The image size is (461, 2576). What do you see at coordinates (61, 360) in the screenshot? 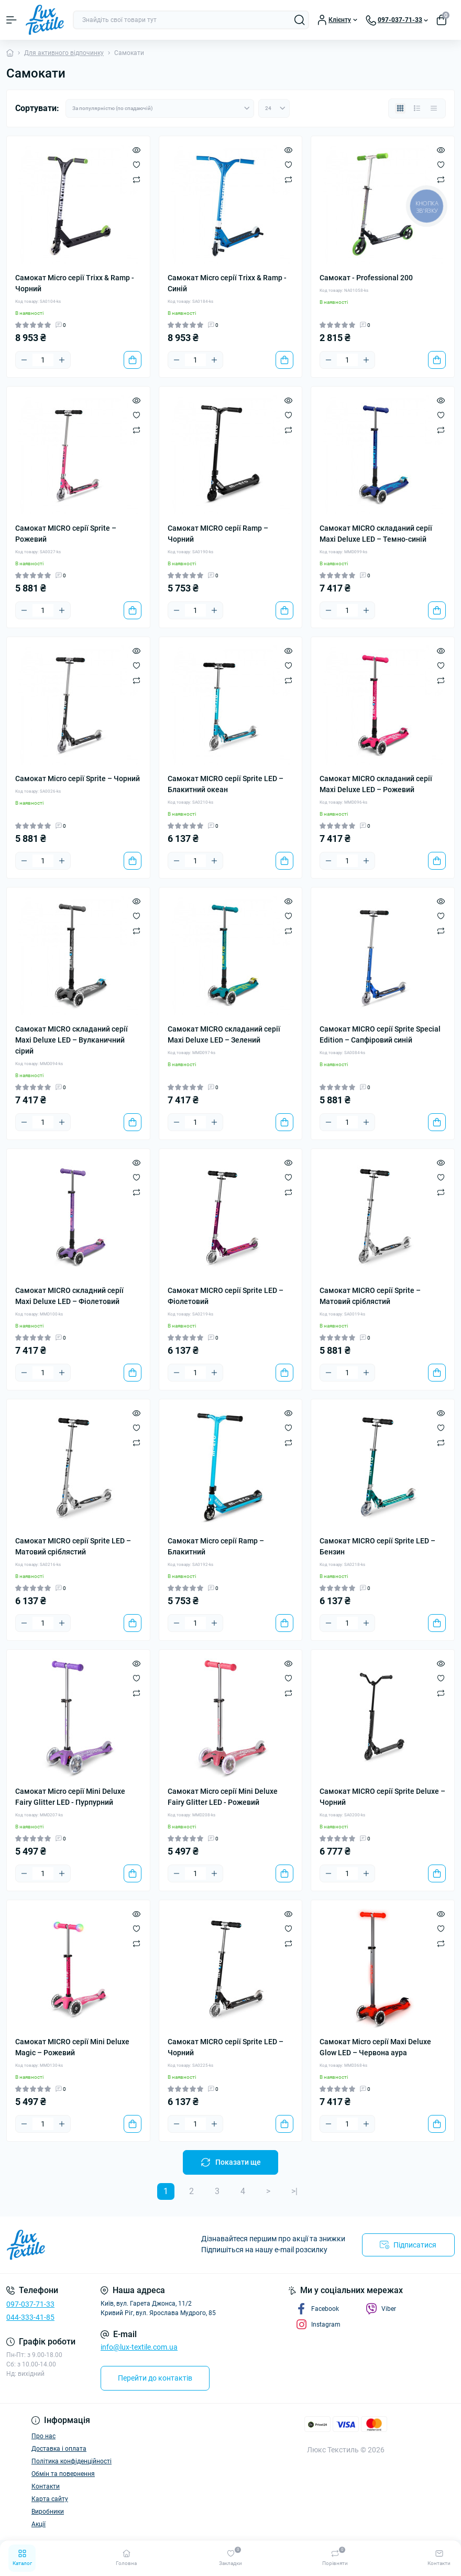
I see `[Plus]` at bounding box center [61, 360].